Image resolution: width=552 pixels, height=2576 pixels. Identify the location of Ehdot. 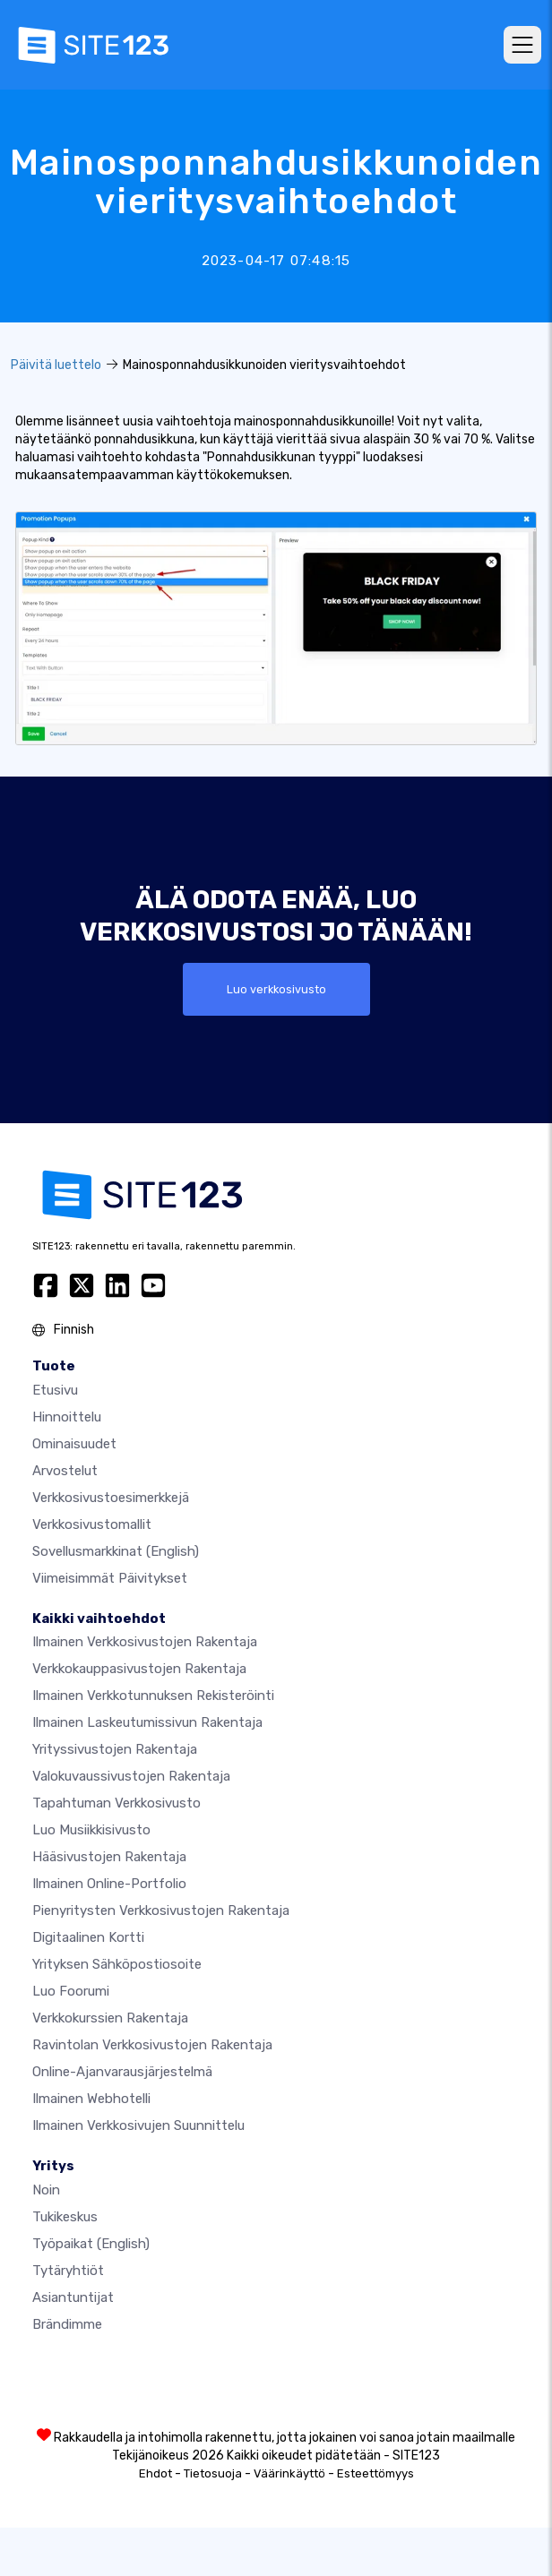
(155, 2473).